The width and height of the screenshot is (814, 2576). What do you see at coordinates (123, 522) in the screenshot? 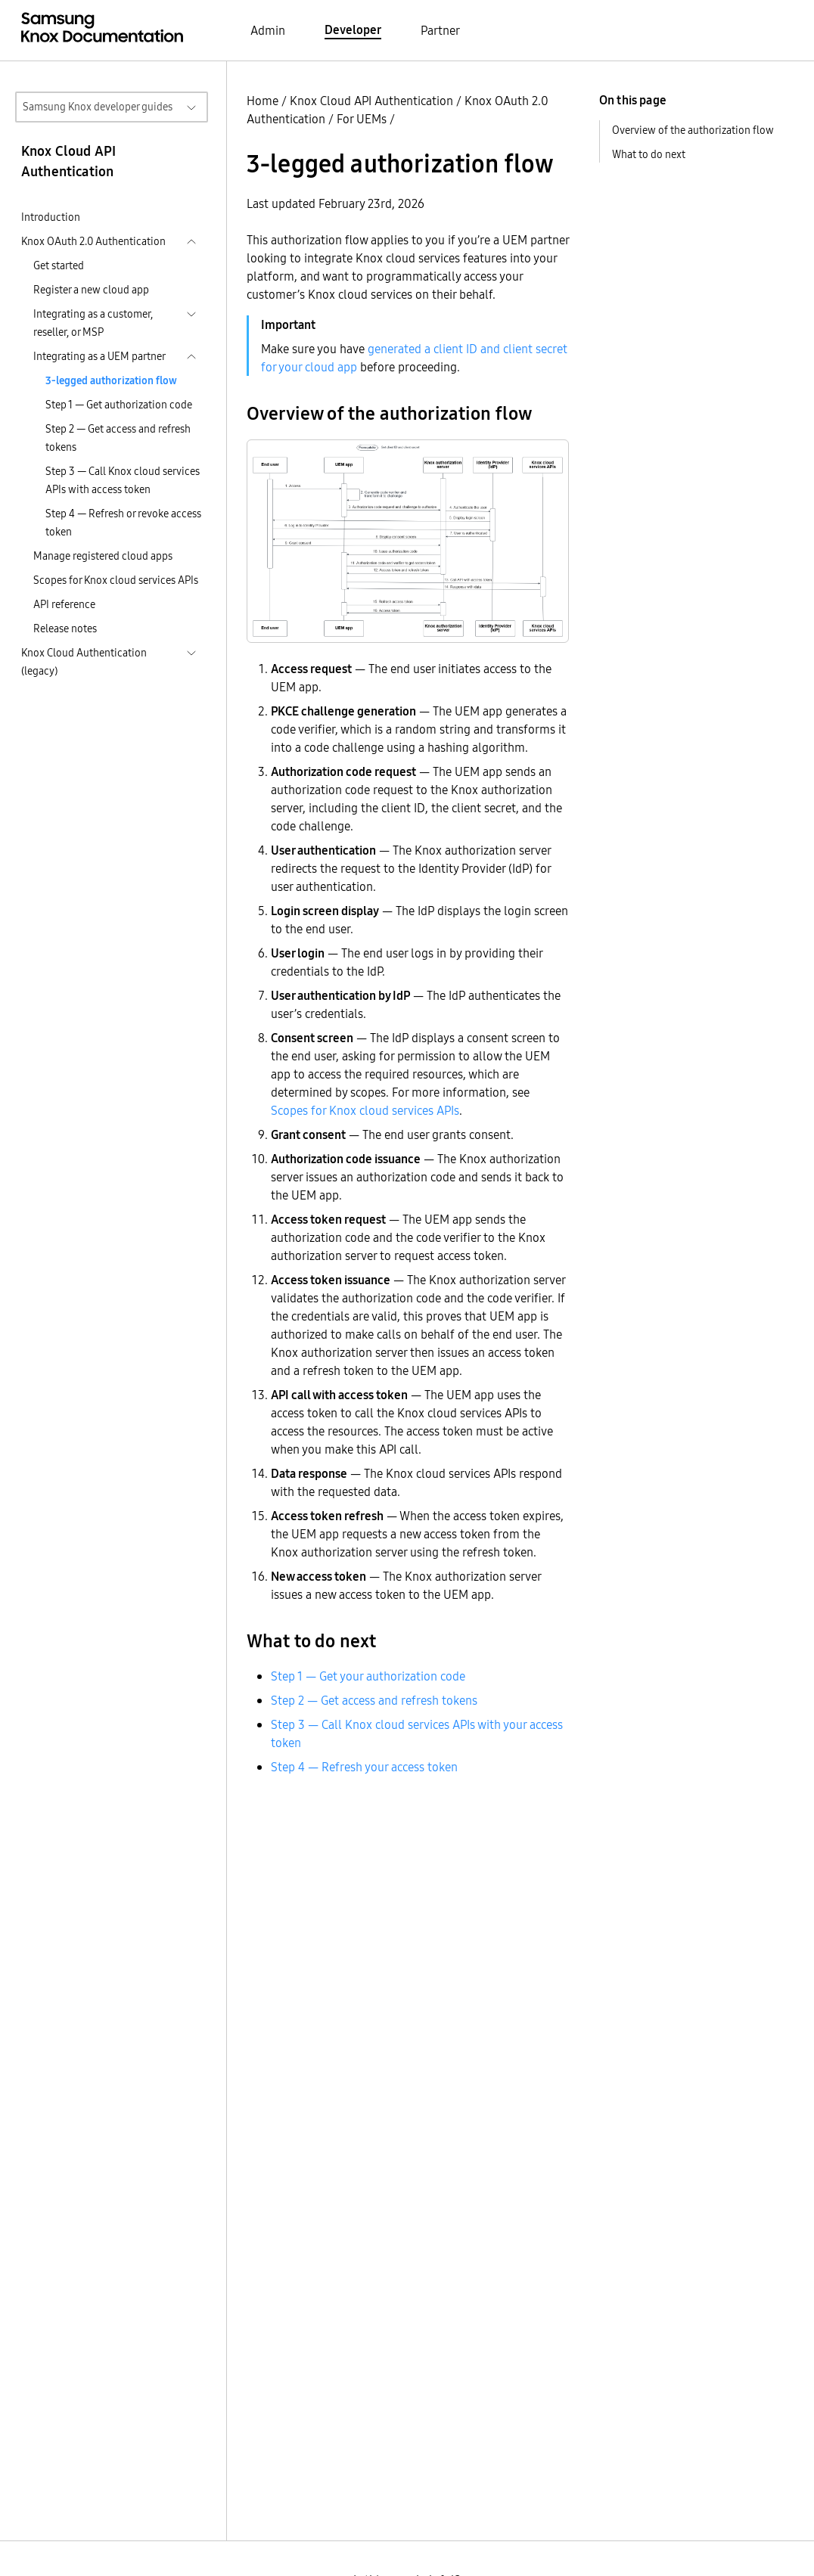
I see `Step 4 — Refresh or revoke access token` at bounding box center [123, 522].